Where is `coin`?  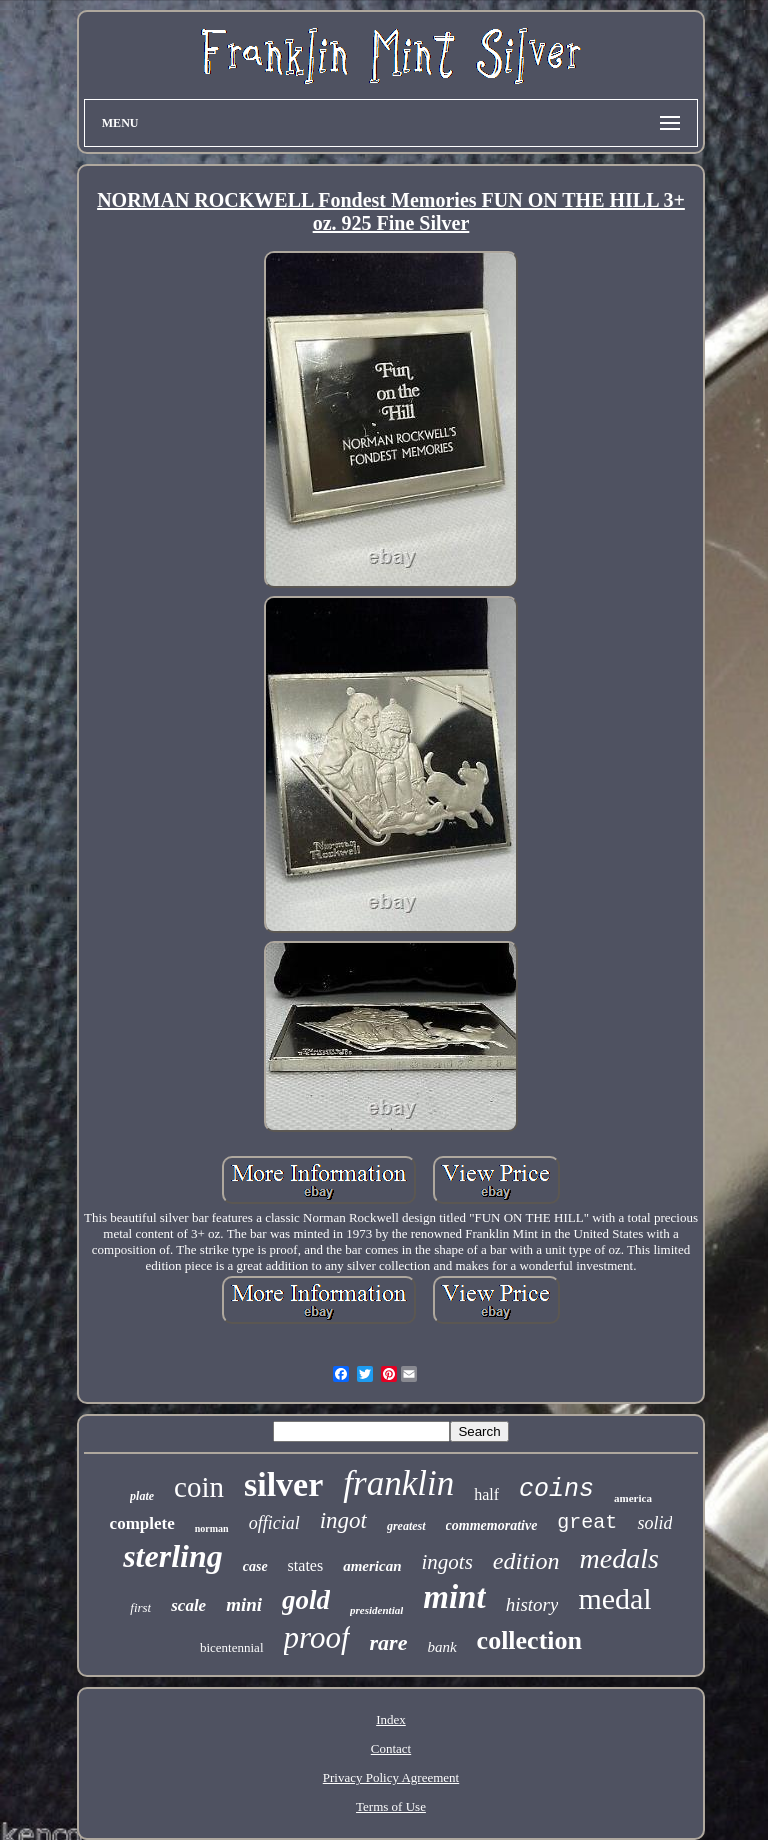 coin is located at coordinates (199, 1487).